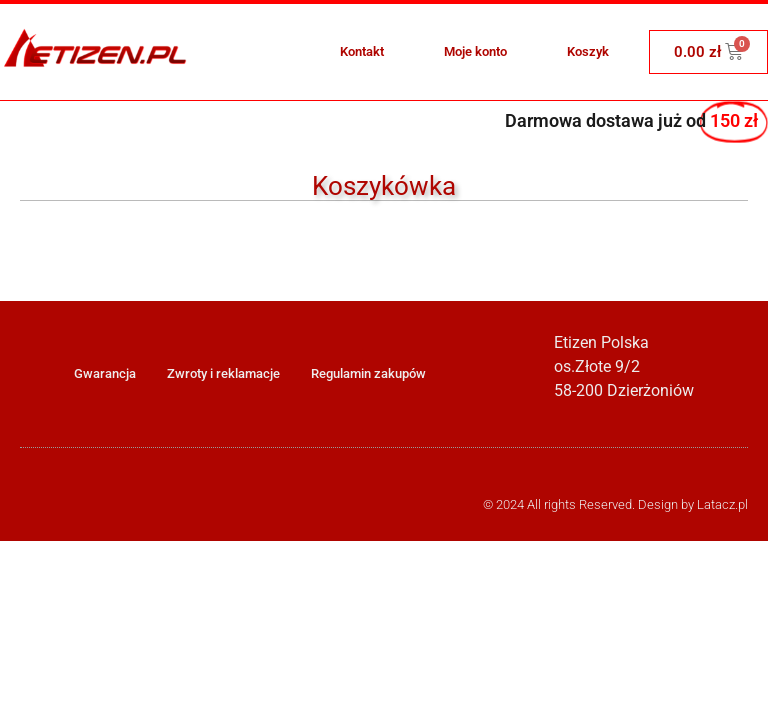 This screenshot has width=768, height=720. Describe the element at coordinates (615, 504) in the screenshot. I see `© 2024 All rights Reserved. Design by Latacz.pl` at that location.